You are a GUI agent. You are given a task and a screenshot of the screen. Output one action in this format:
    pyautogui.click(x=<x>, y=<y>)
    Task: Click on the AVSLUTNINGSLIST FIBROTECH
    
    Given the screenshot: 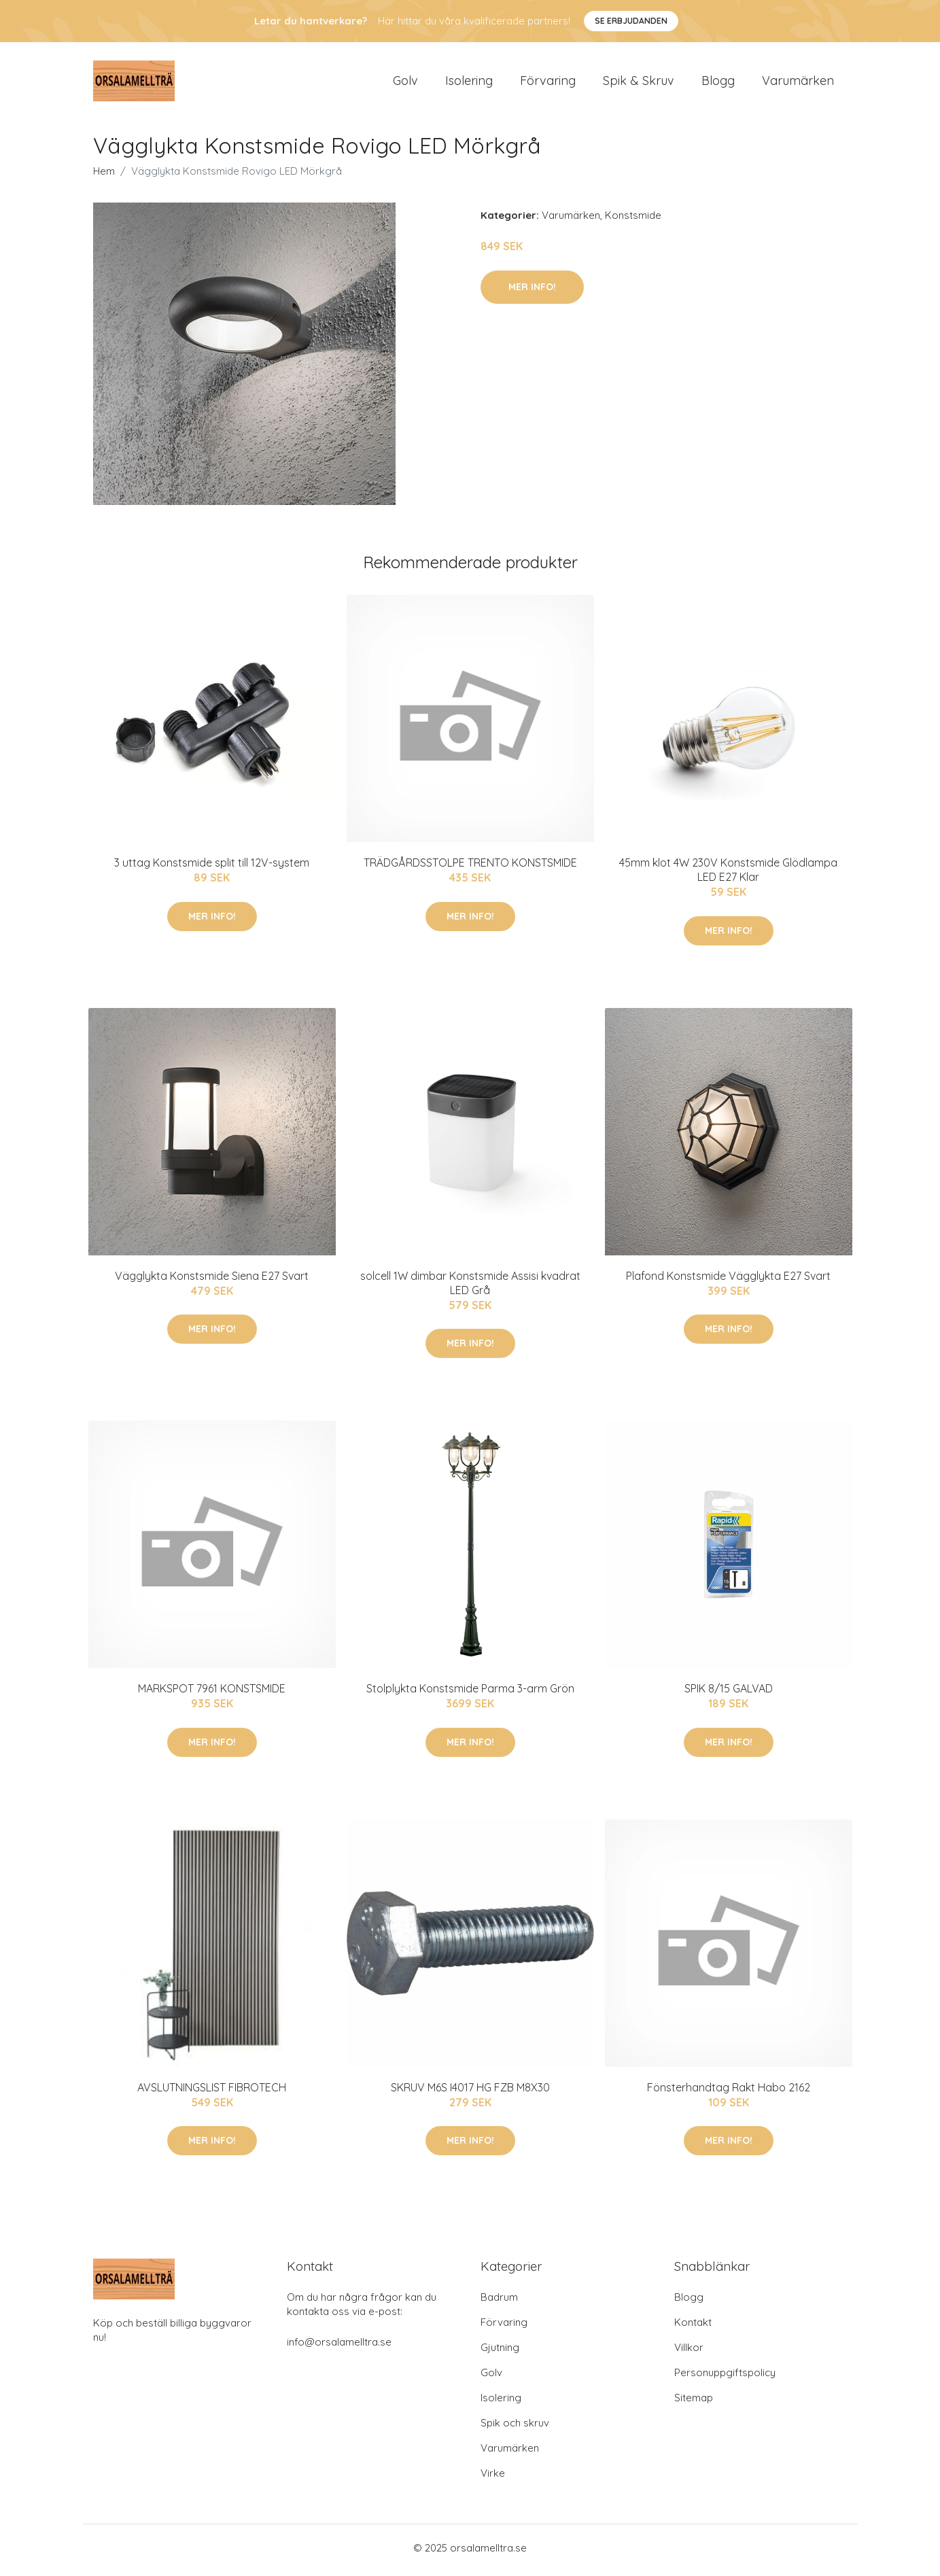 What is the action you would take?
    pyautogui.click(x=211, y=2091)
    